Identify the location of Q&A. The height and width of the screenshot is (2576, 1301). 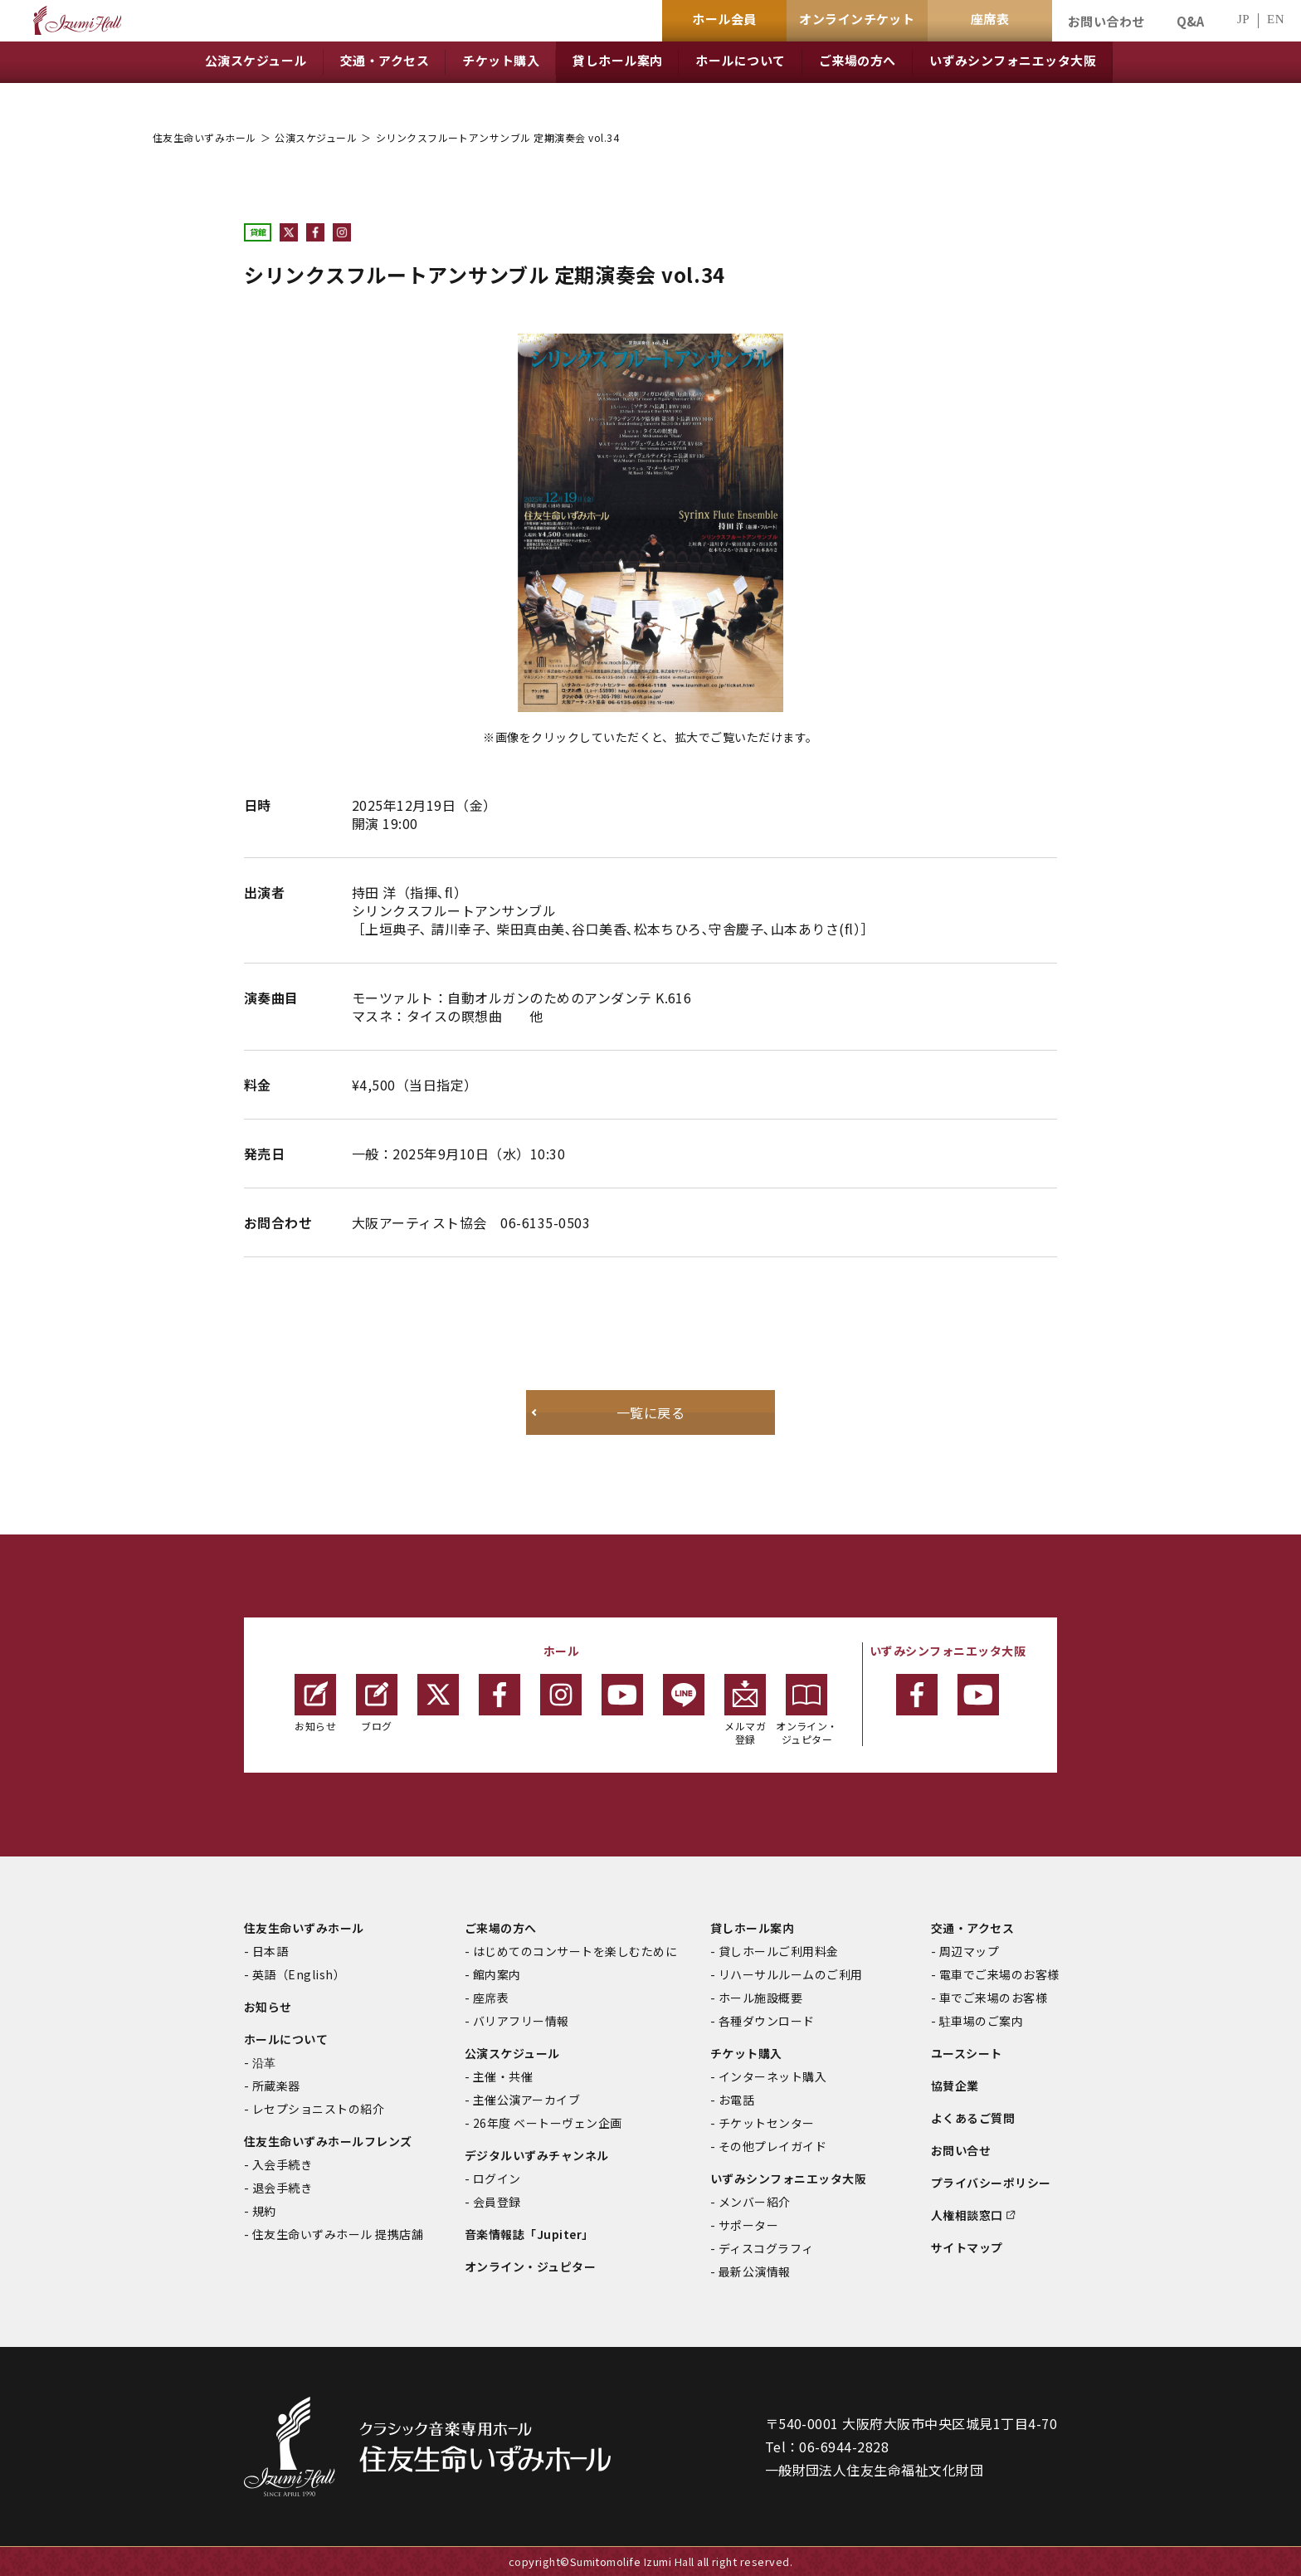
(1191, 21).